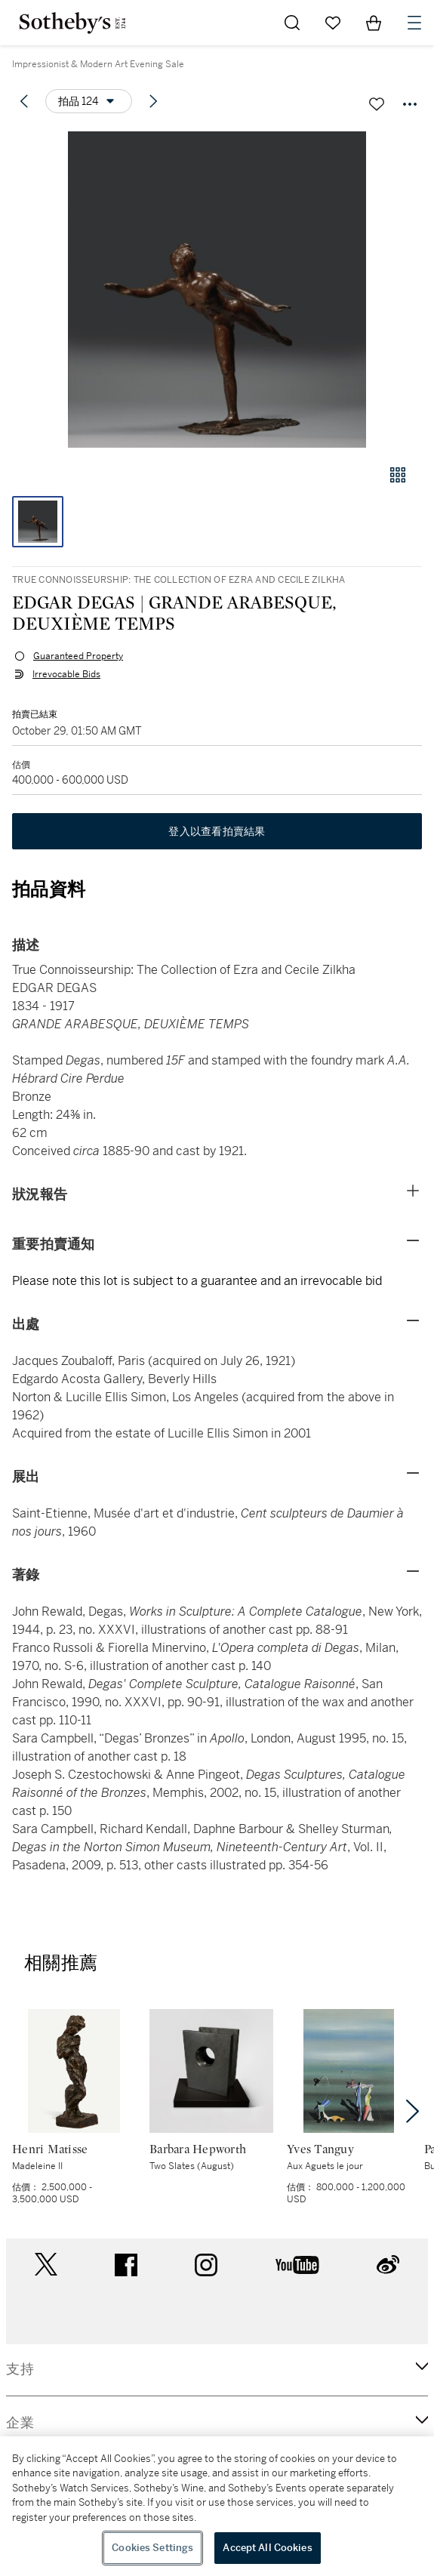  What do you see at coordinates (297, 2265) in the screenshot?
I see `youtube` at bounding box center [297, 2265].